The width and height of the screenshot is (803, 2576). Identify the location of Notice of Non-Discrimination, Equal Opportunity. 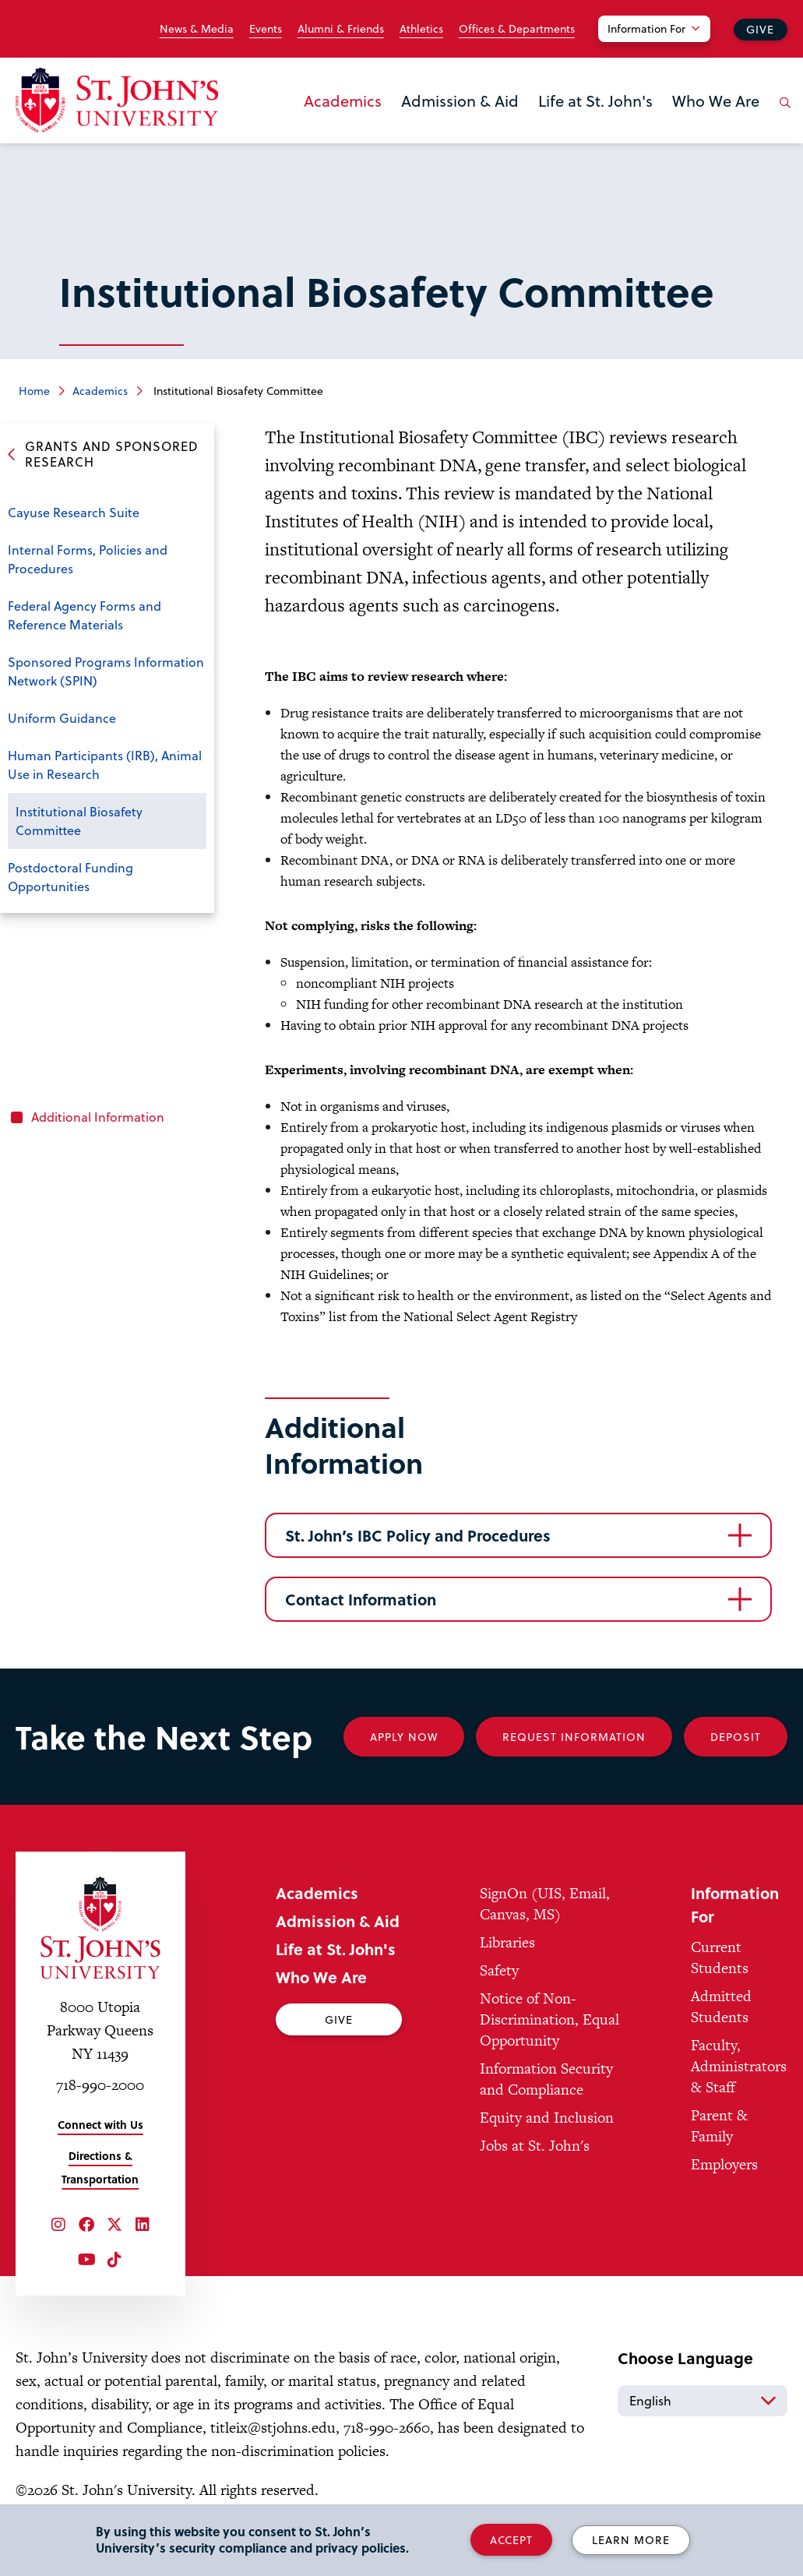
(549, 2019).